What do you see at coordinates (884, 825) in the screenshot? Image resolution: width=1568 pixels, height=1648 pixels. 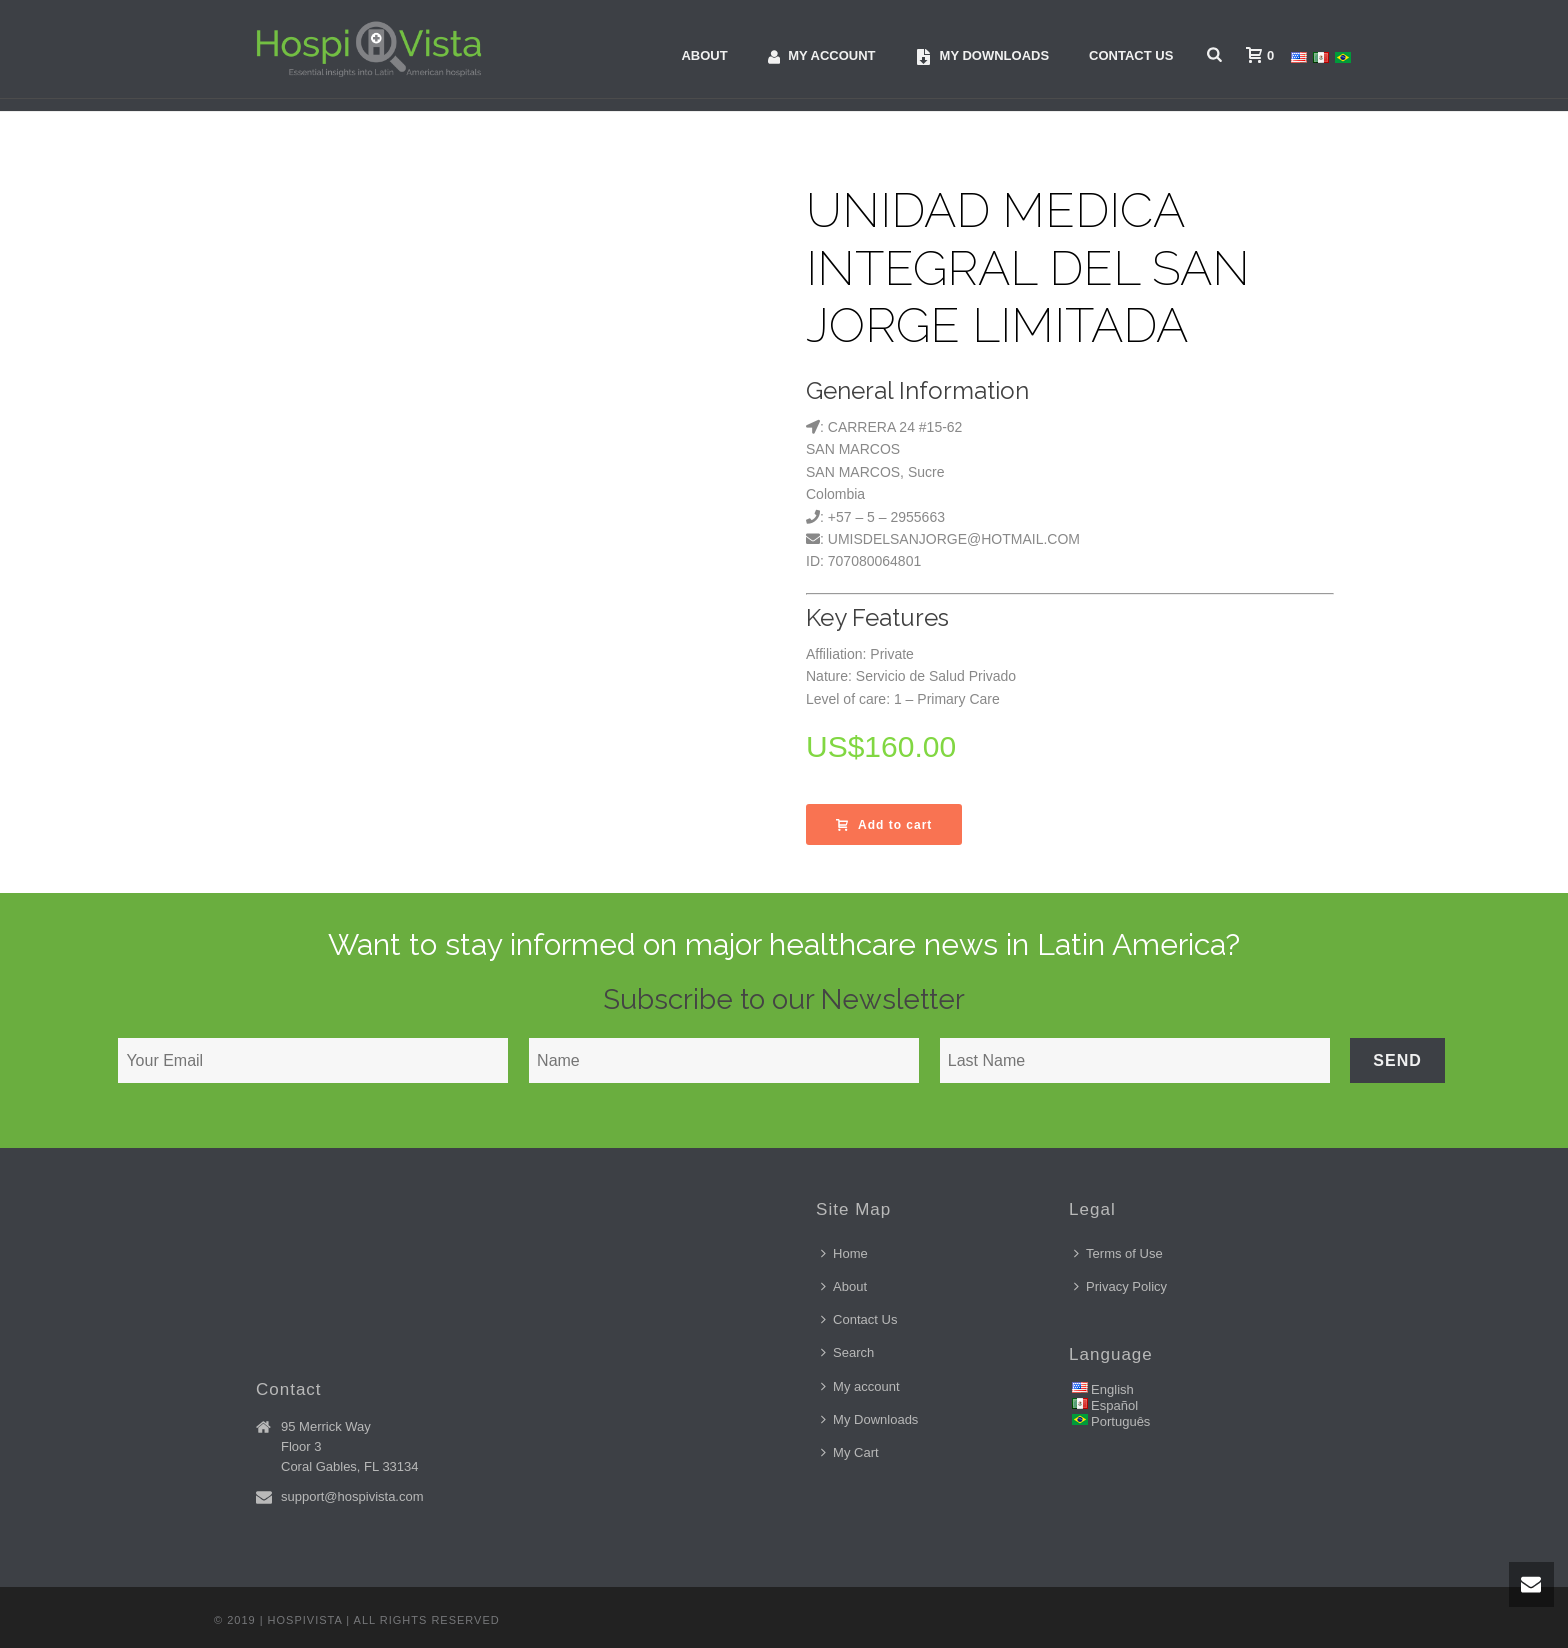 I see `Add to cart` at bounding box center [884, 825].